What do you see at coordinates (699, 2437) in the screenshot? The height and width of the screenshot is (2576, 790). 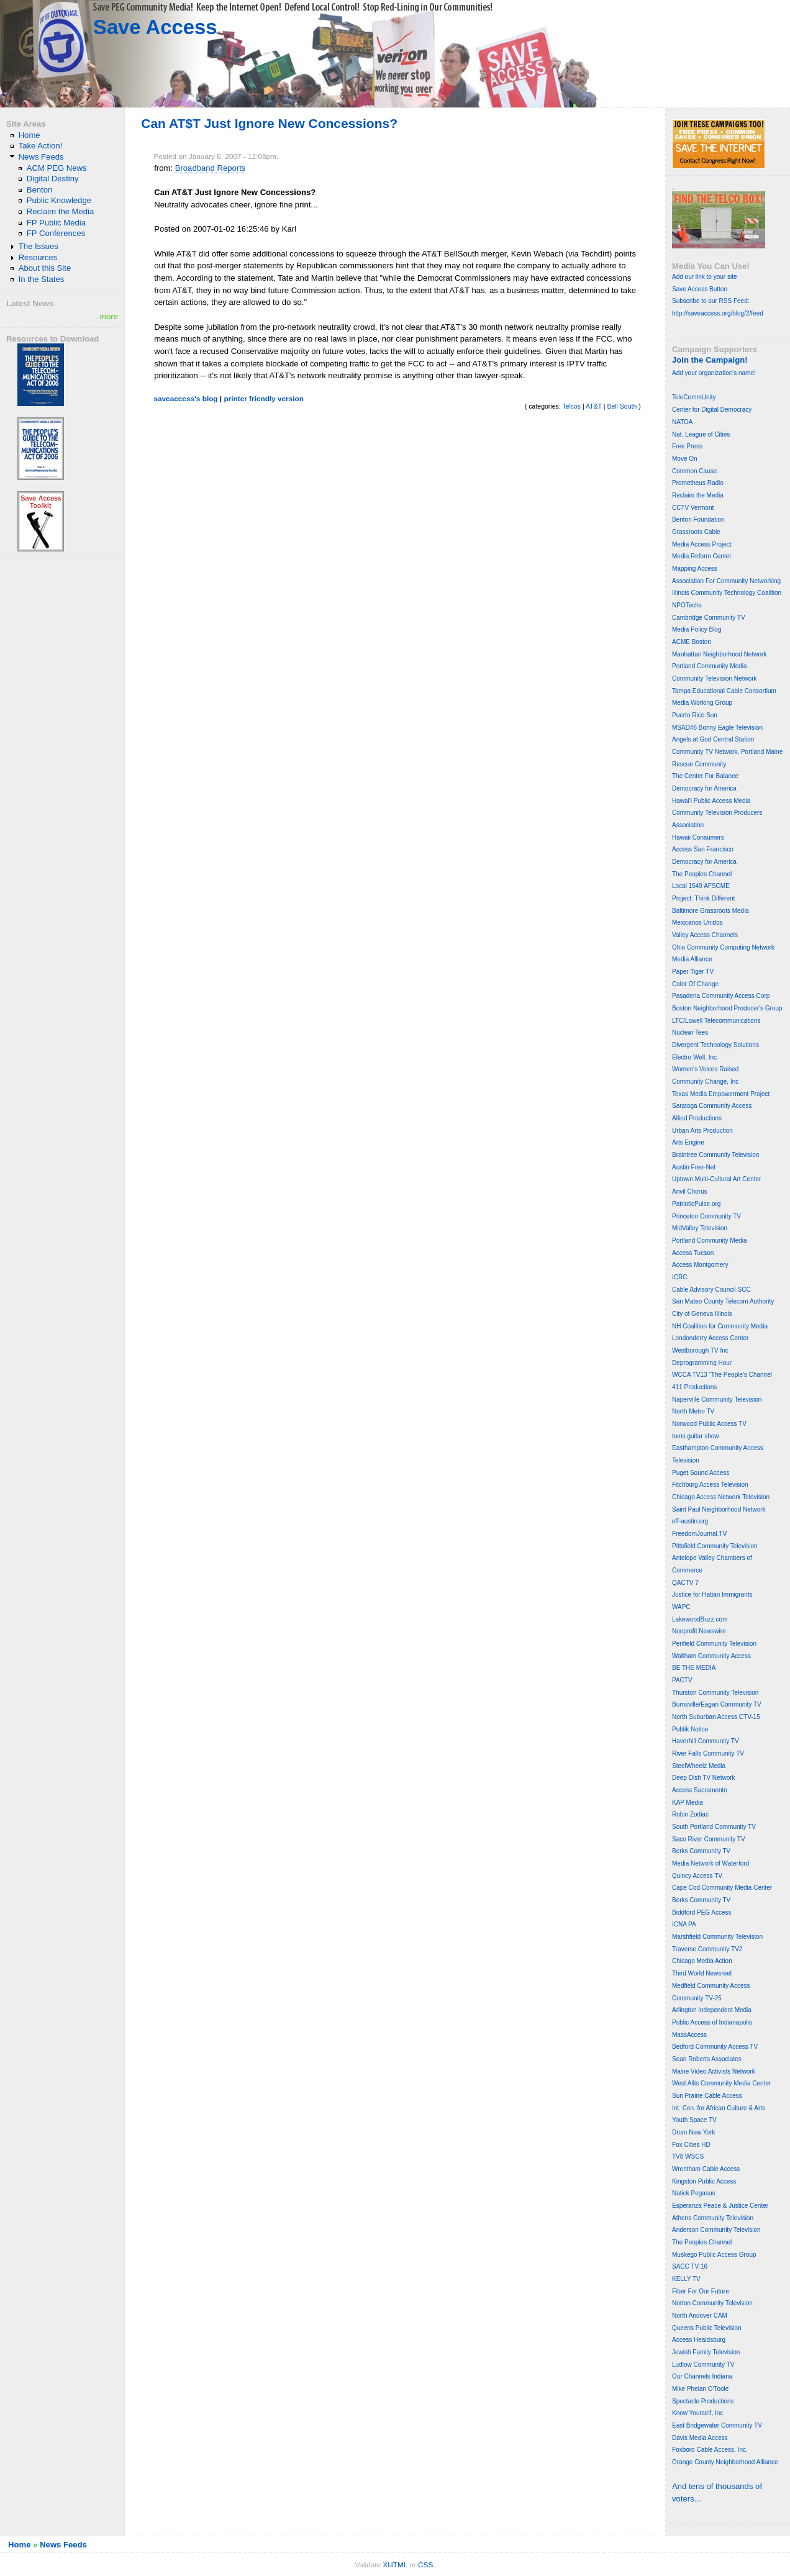 I see `Davis Media Access` at bounding box center [699, 2437].